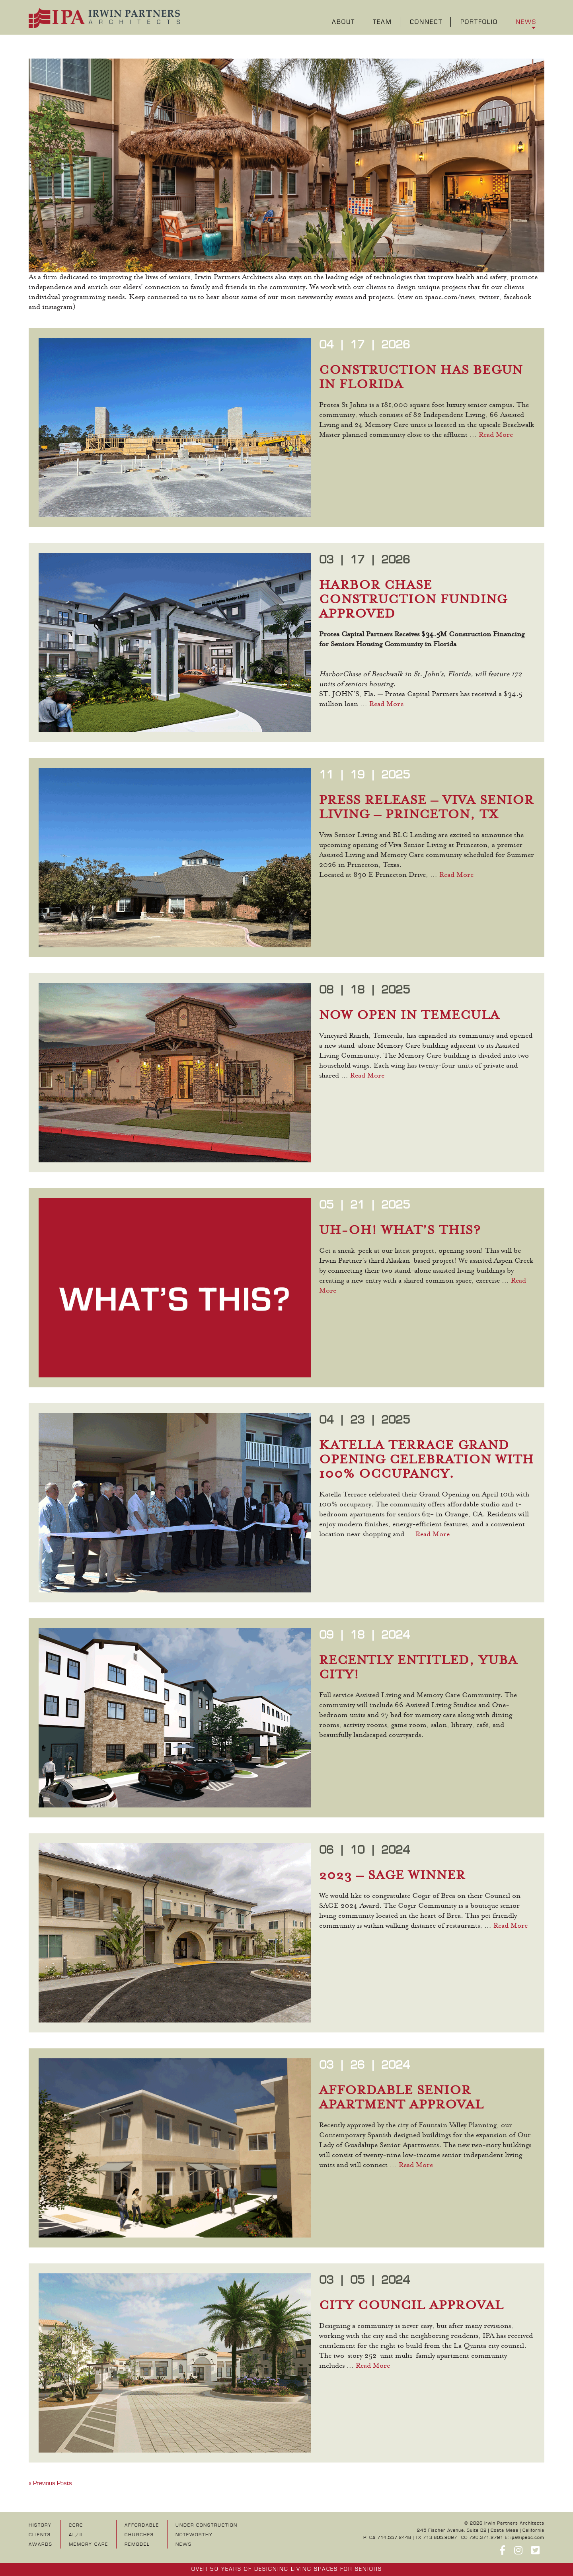 Image resolution: width=573 pixels, height=2576 pixels. What do you see at coordinates (426, 808) in the screenshot?
I see `PRESS RELEASE – VIVA SENIOR LIVING – PRINCETON, TX` at bounding box center [426, 808].